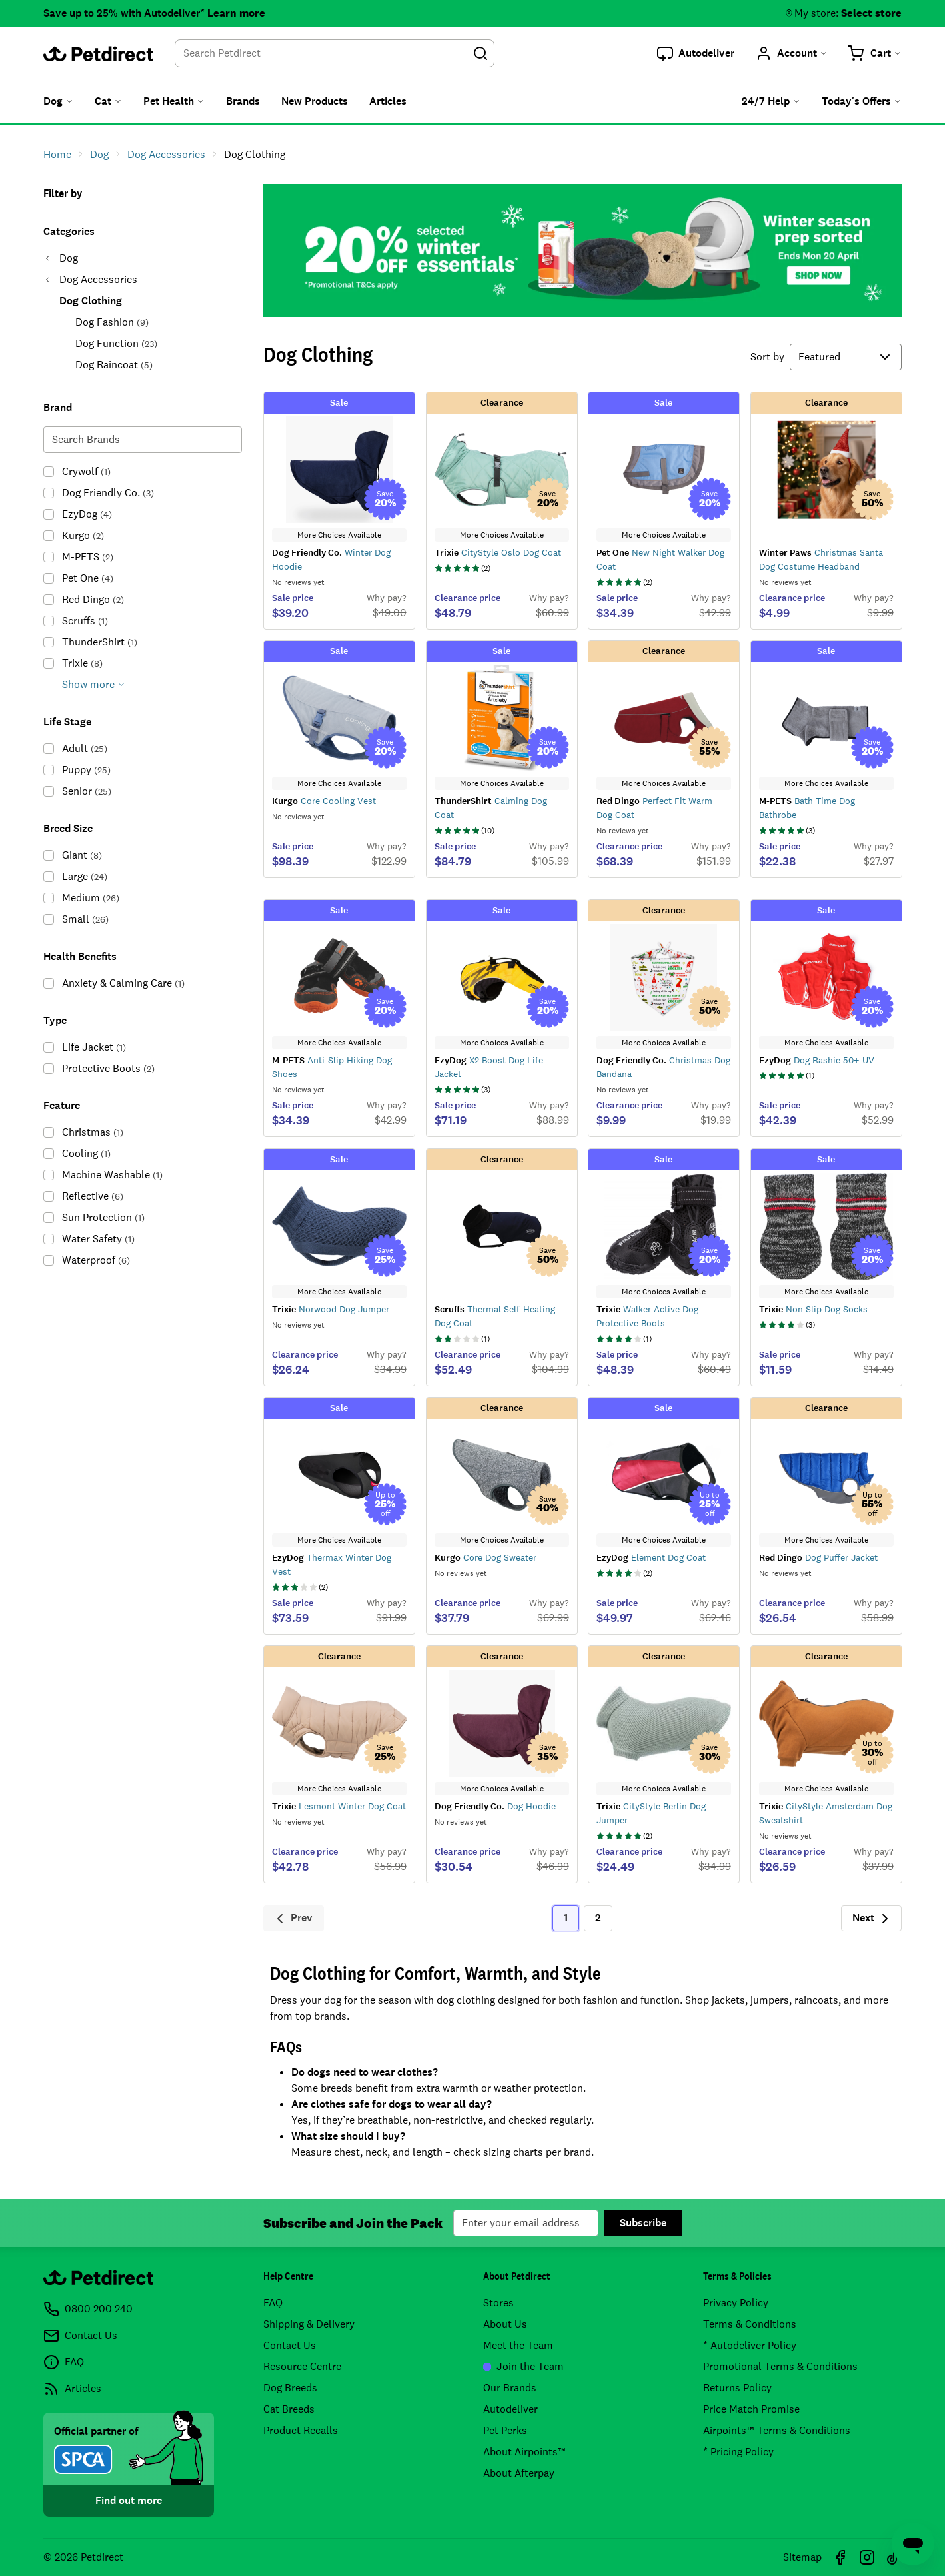 This screenshot has width=945, height=2576. Describe the element at coordinates (651, 1557) in the screenshot. I see `Element Dog Coat` at that location.